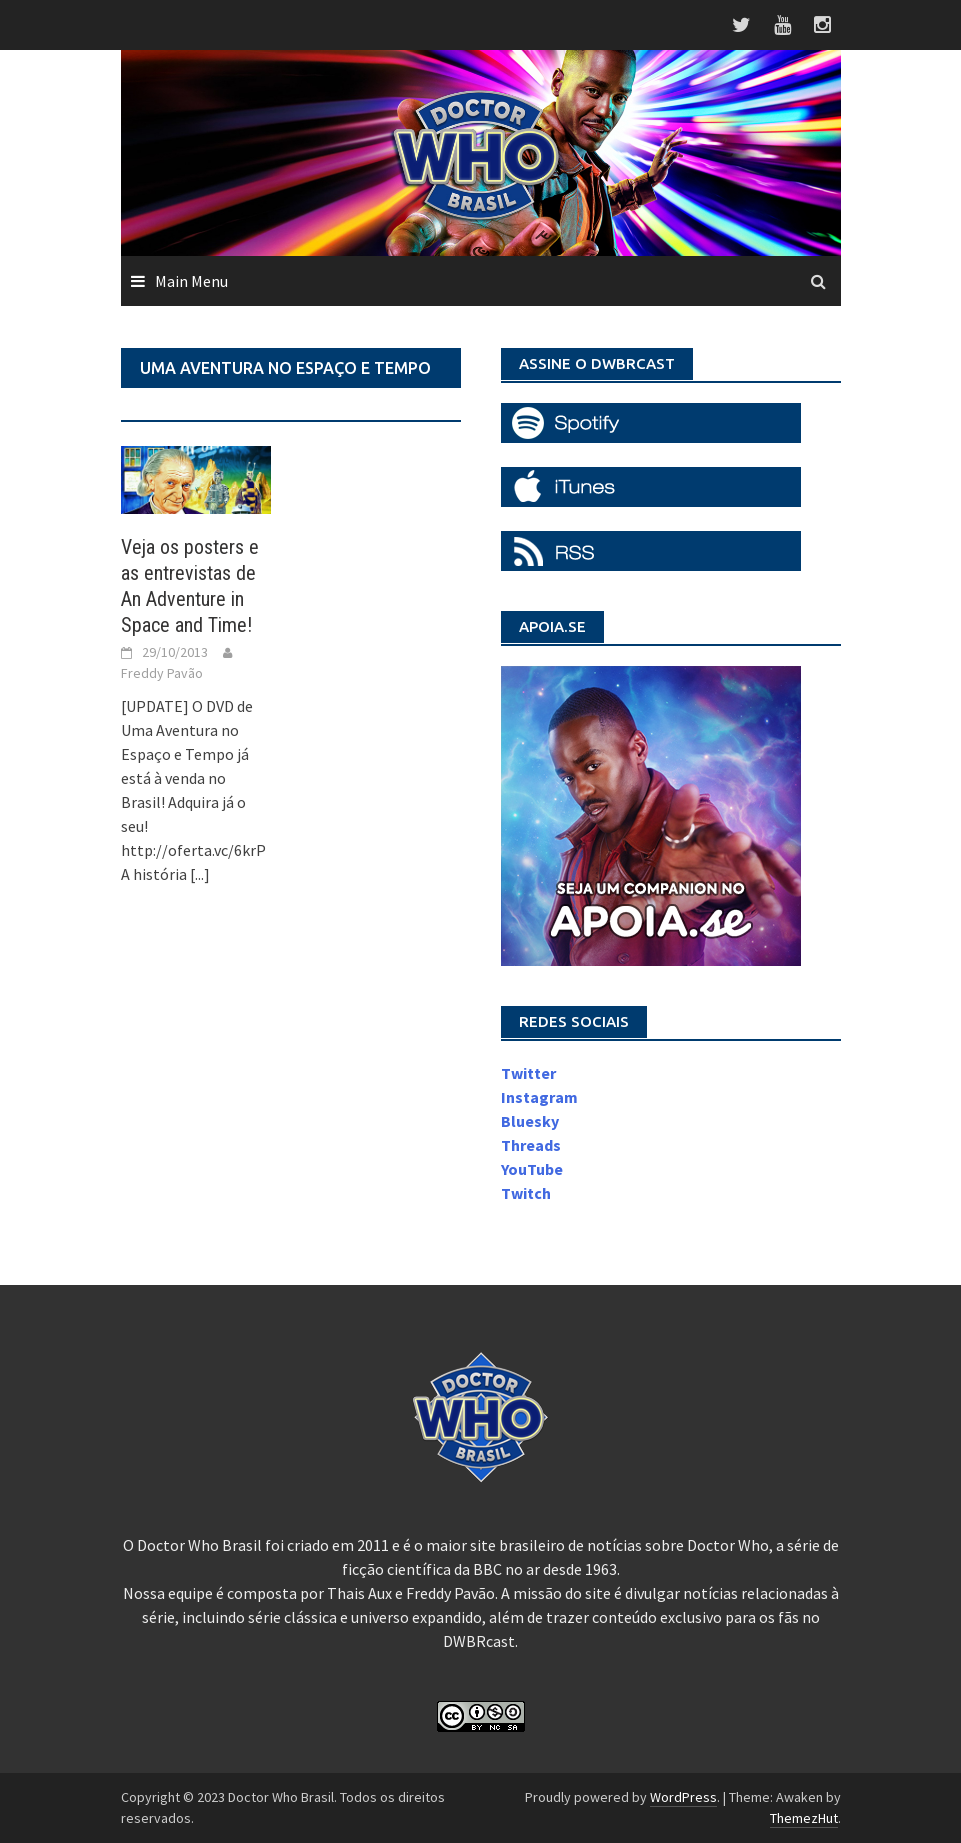 The image size is (961, 1843). What do you see at coordinates (532, 1169) in the screenshot?
I see `YouTube` at bounding box center [532, 1169].